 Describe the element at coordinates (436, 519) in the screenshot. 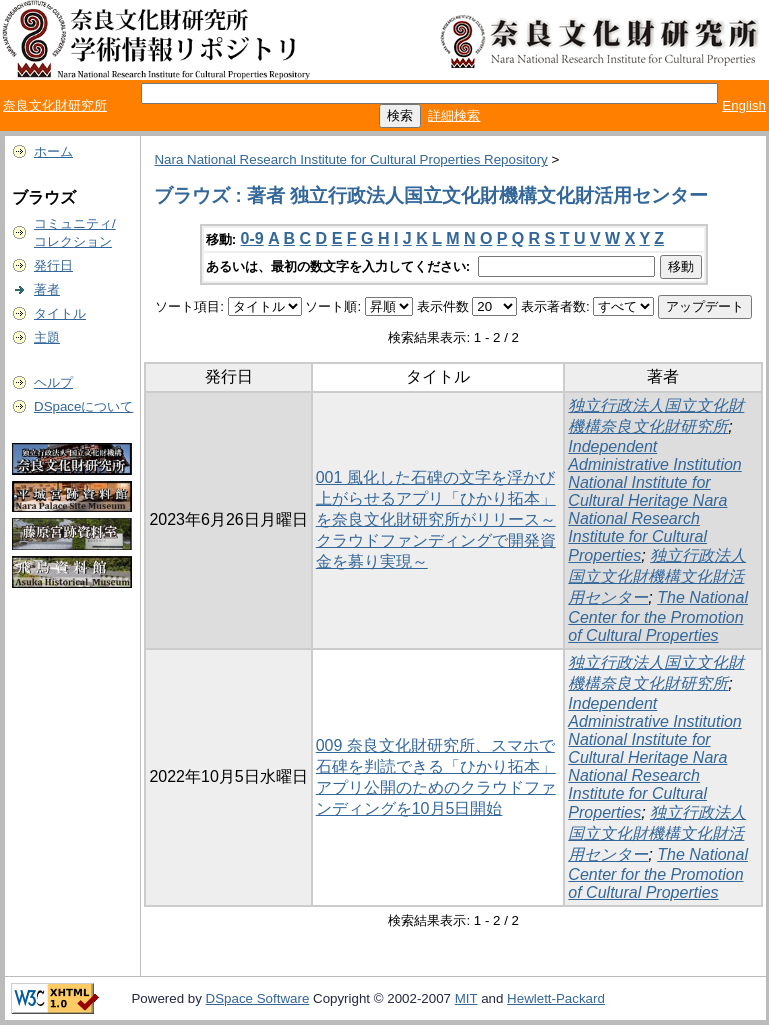

I see `001 風化した石碑の文字を浮かび上がらせるアプリ「ひかり拓本」を奈良文化財研究所がリリース～クラウドファンディングで開発資金を募り実現～` at that location.